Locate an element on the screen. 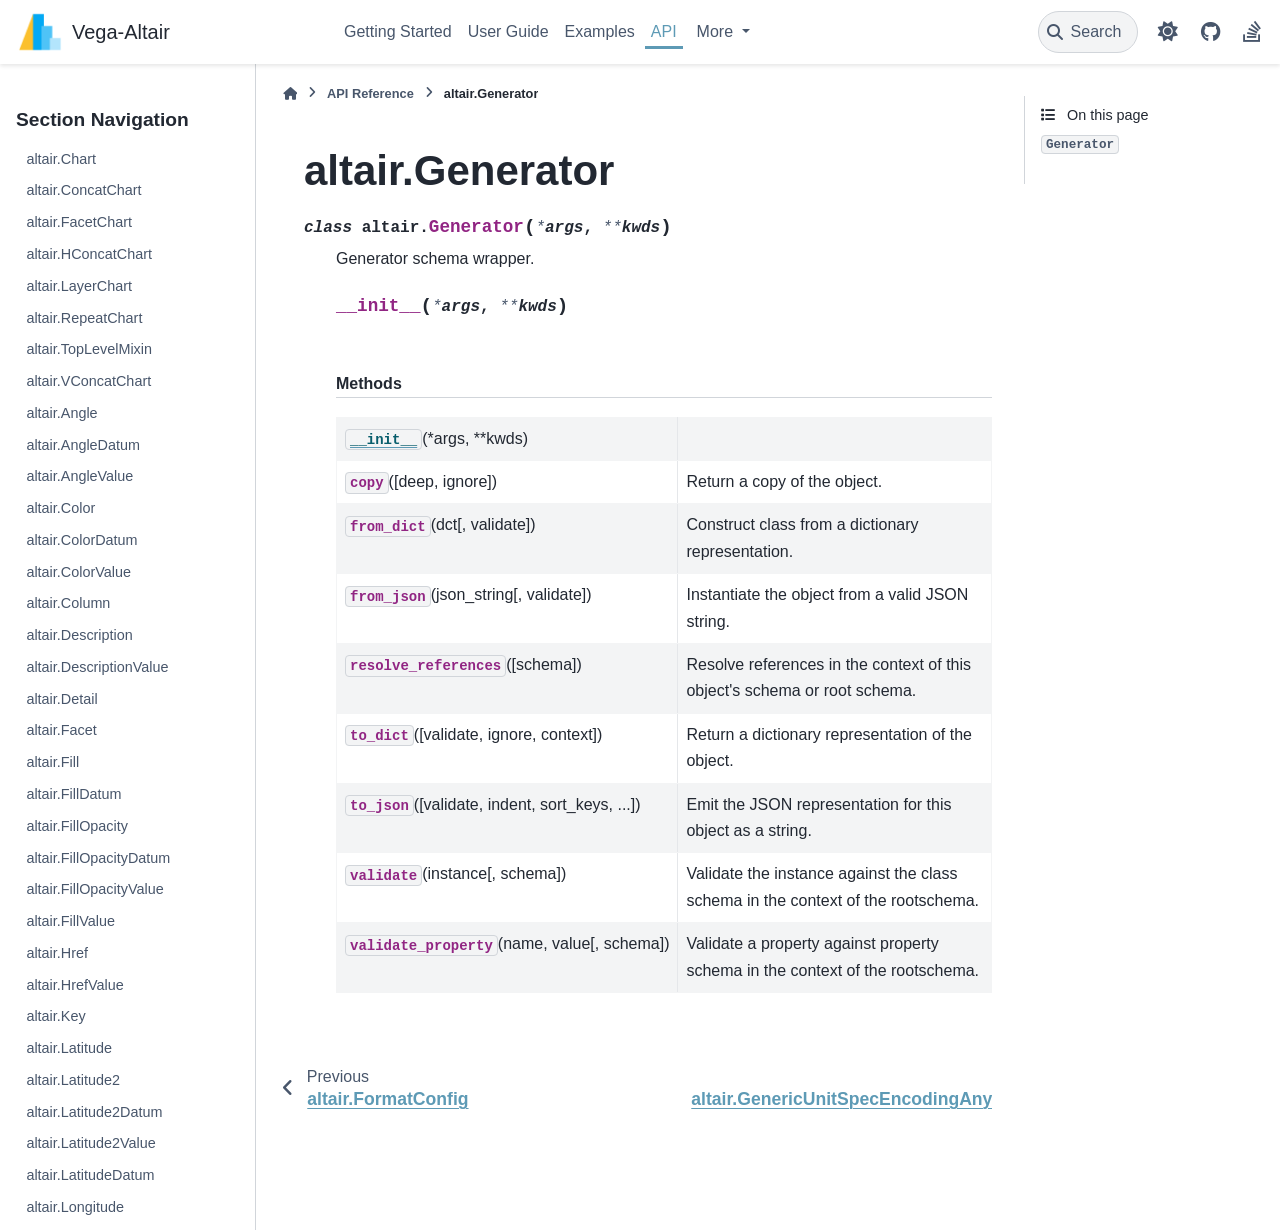  altair.Angle is located at coordinates (61, 413).